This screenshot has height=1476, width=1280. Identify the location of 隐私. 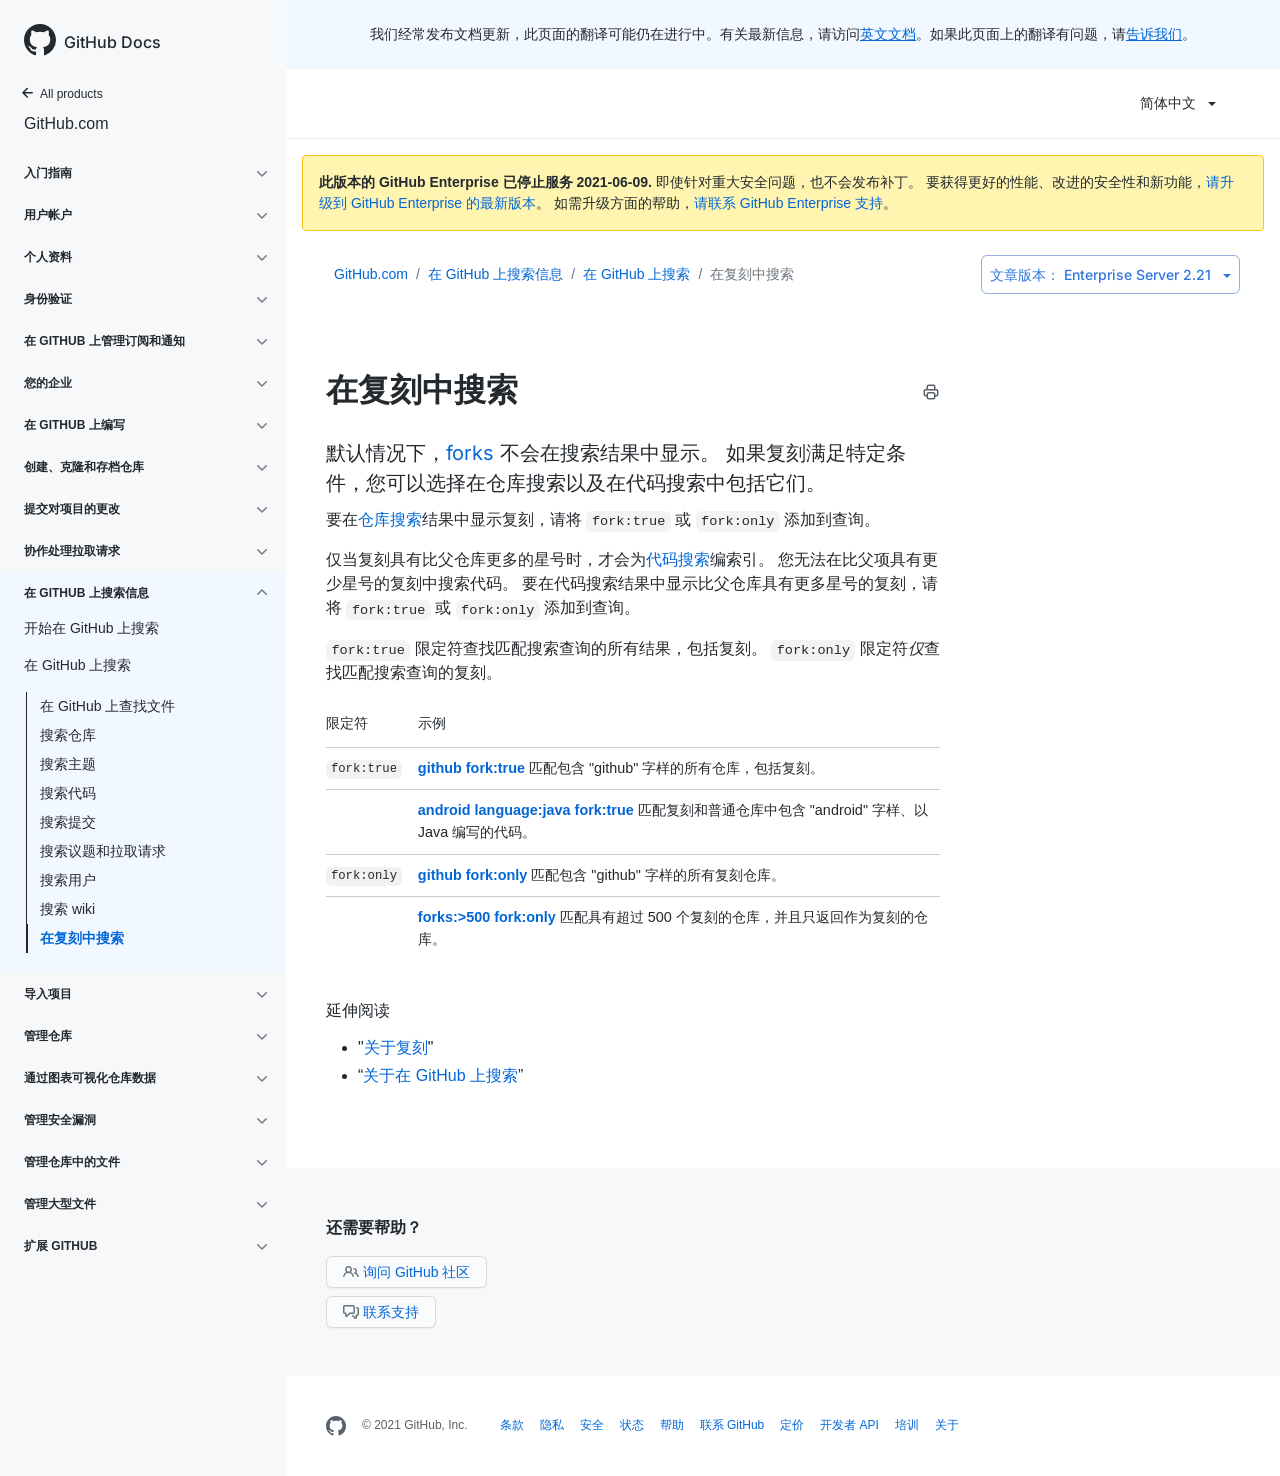
(552, 1425).